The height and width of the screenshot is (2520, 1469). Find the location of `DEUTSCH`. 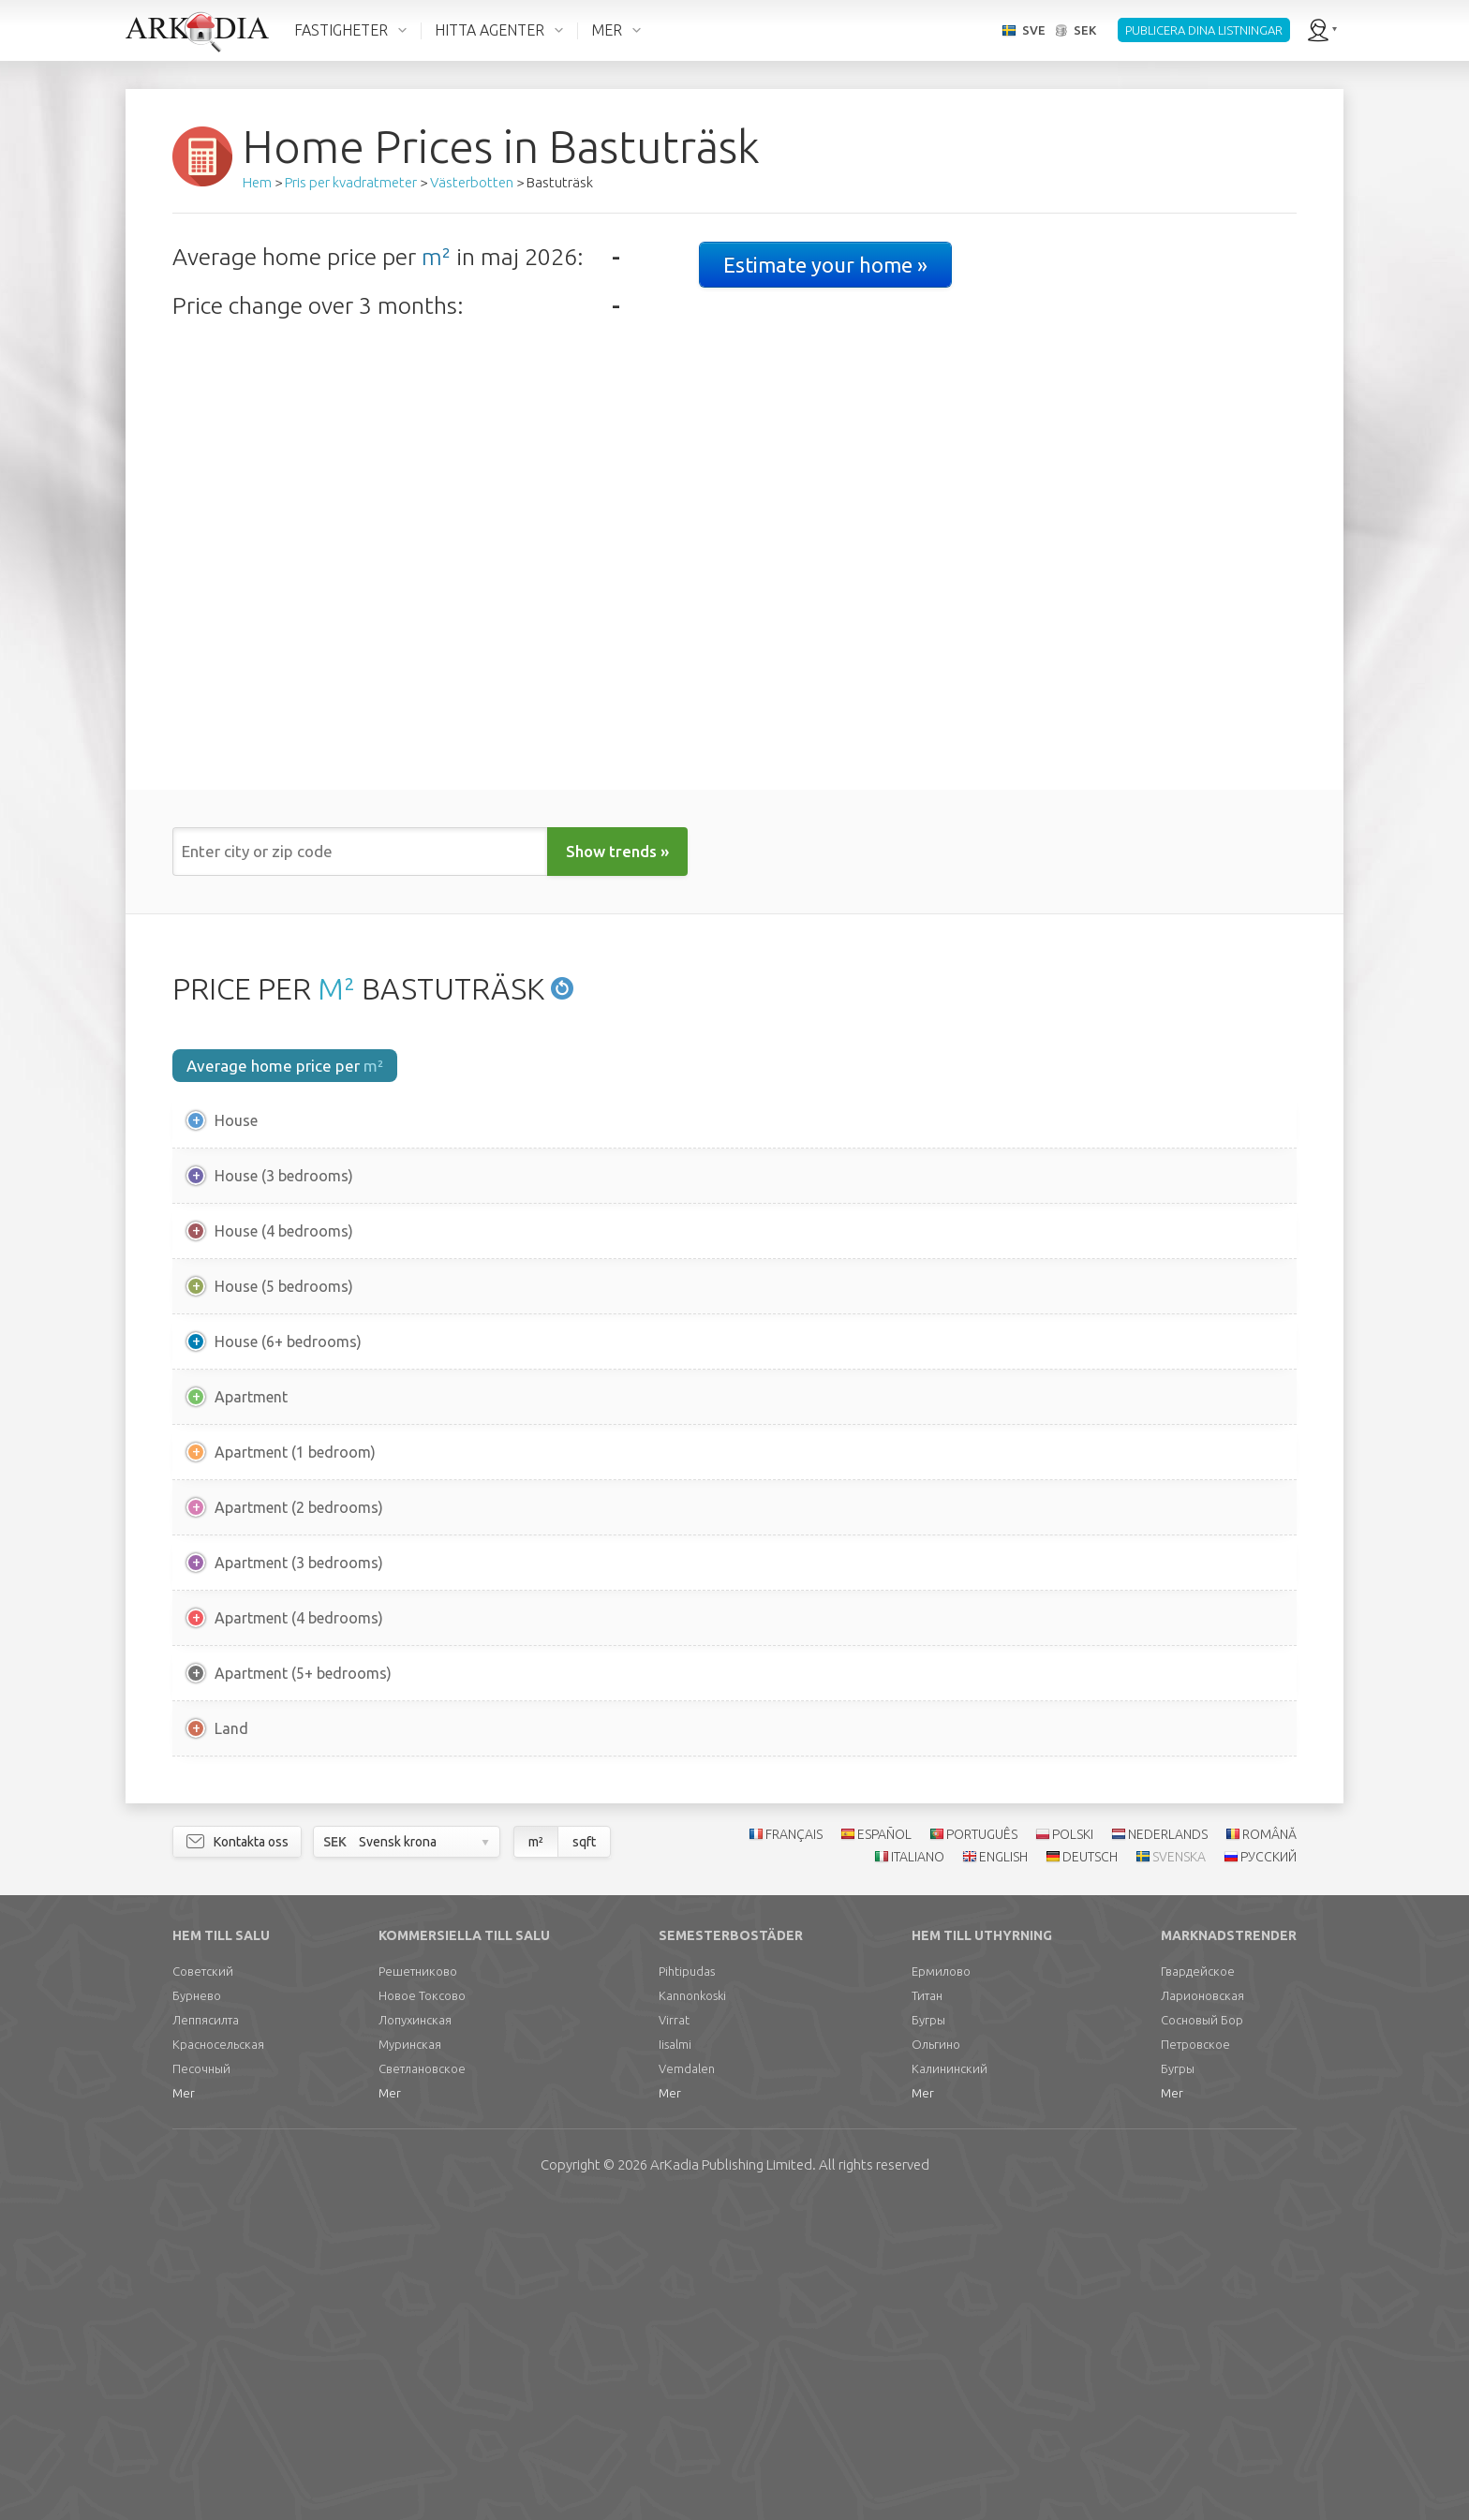

DEUTSCH is located at coordinates (1090, 2173).